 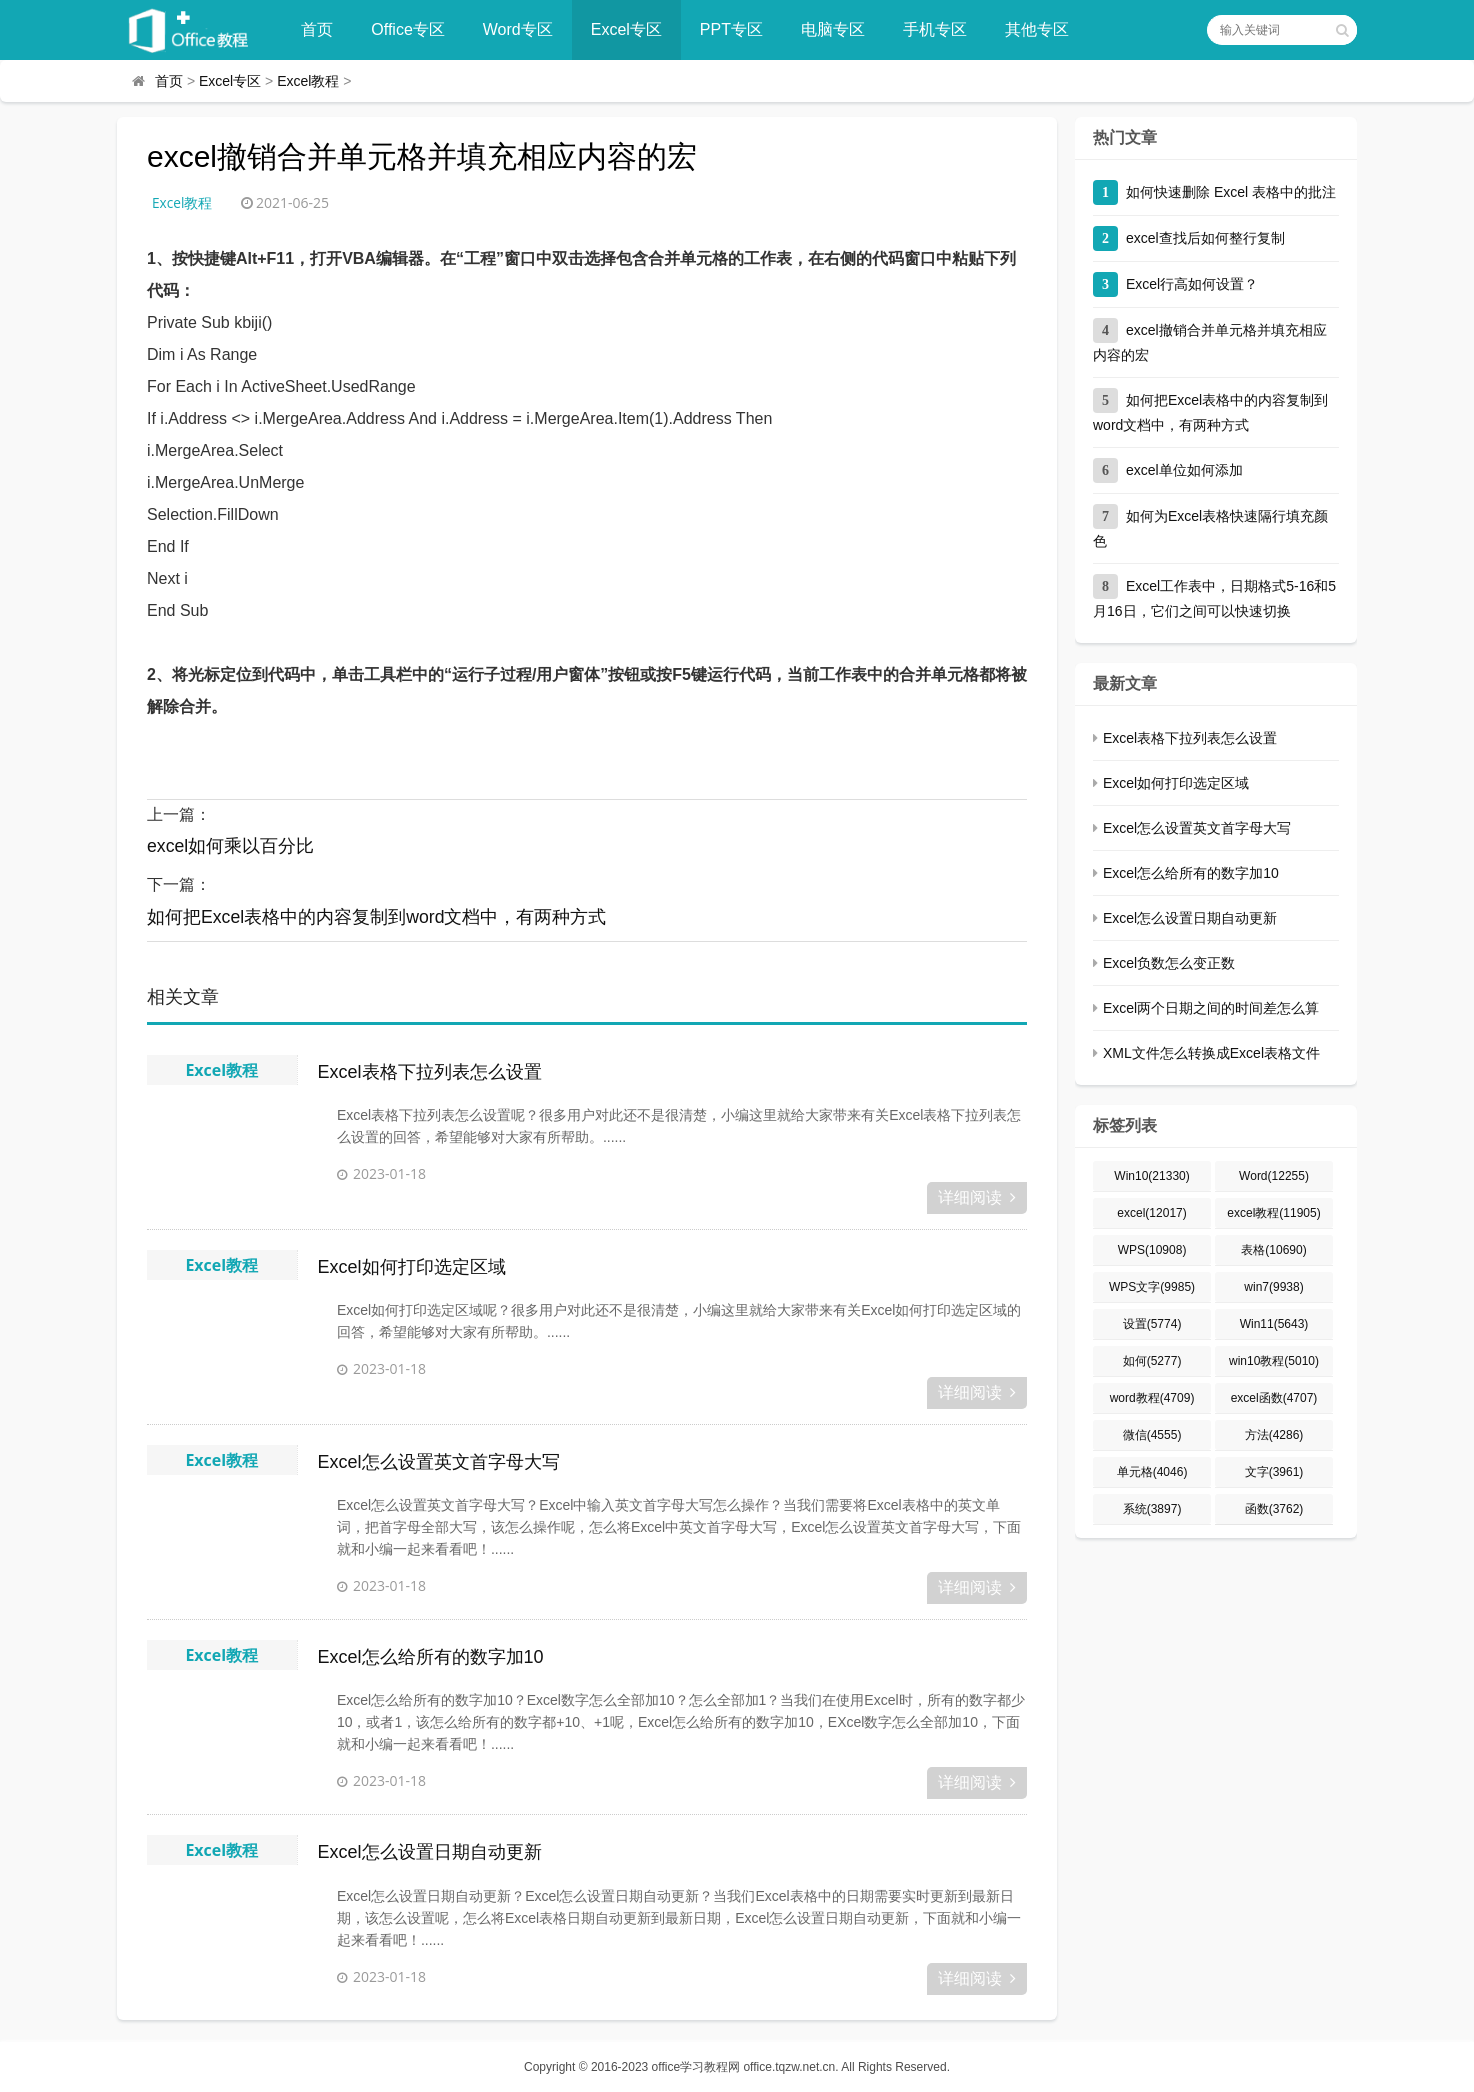 I want to click on WPS文字(9985), so click(x=1152, y=1287).